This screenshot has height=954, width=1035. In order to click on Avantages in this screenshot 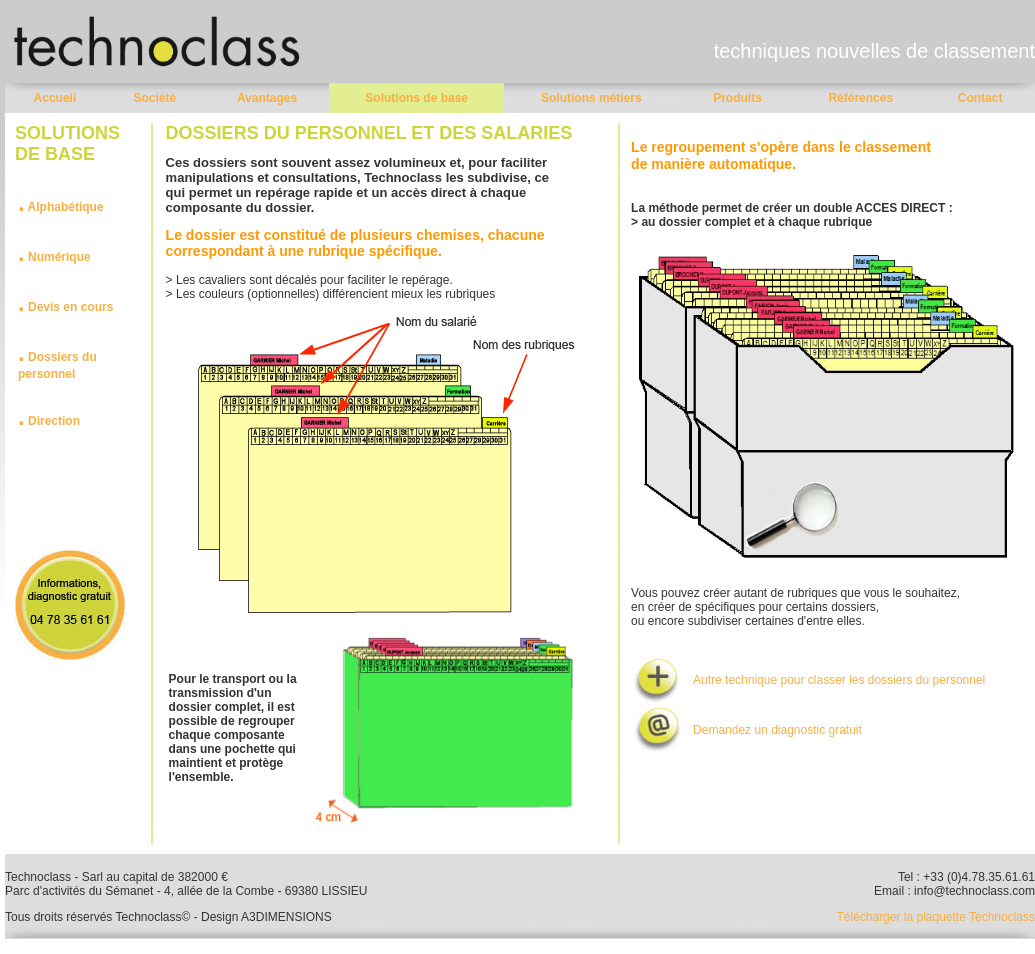, I will do `click(267, 98)`.